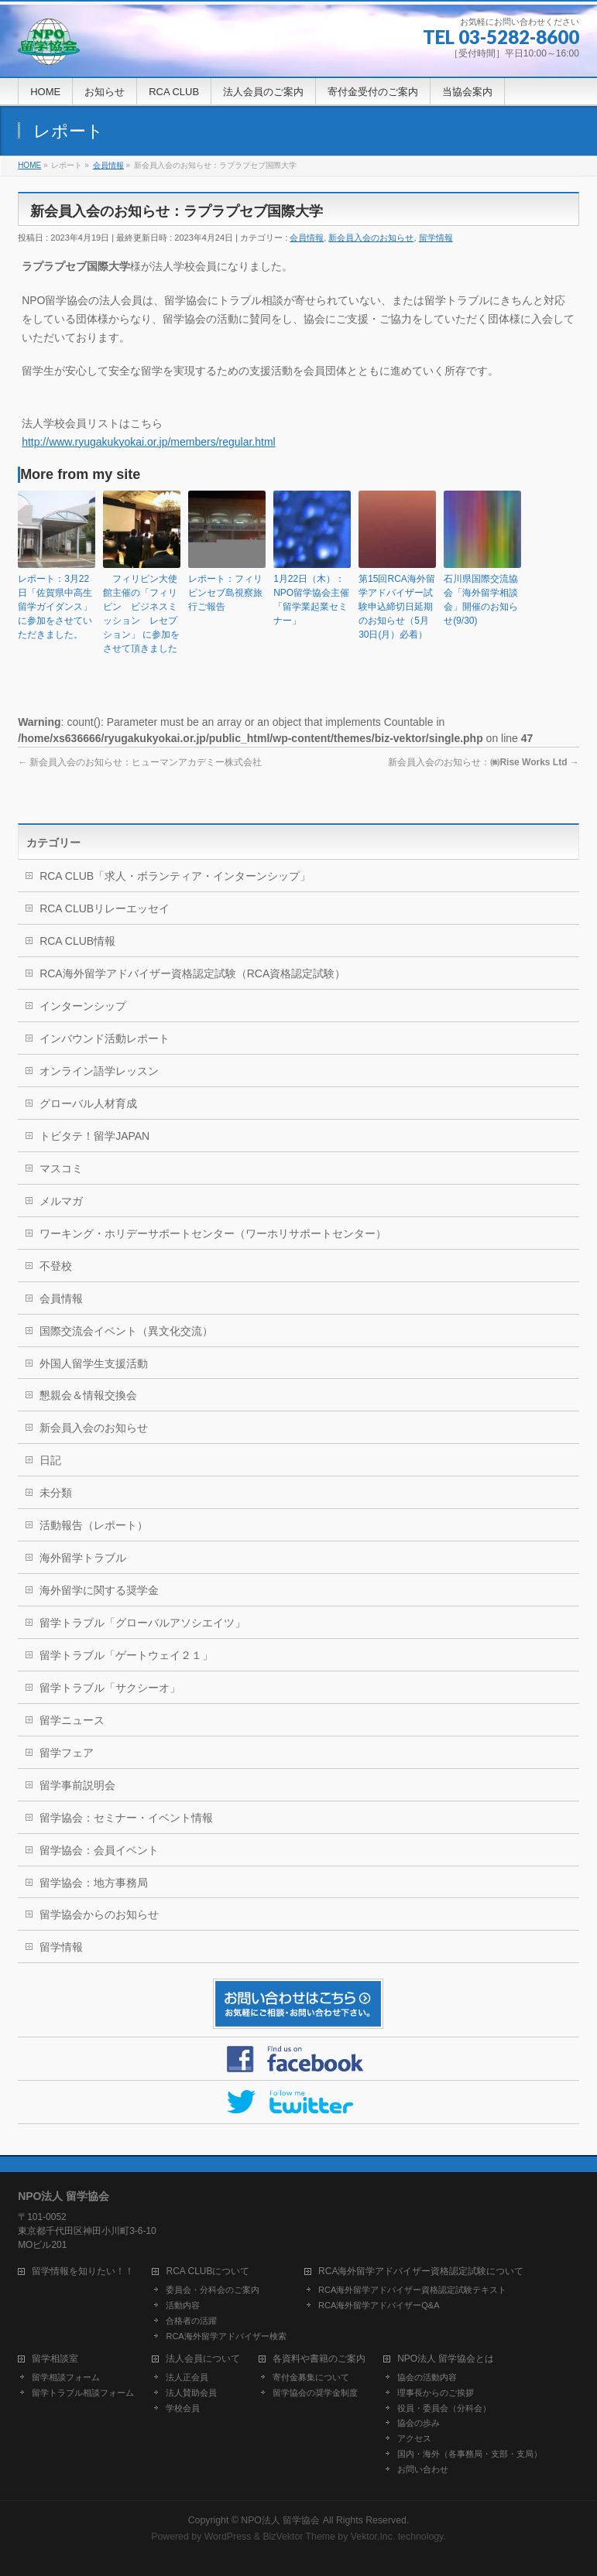  Describe the element at coordinates (469, 2453) in the screenshot. I see `国内・海外（各事務局・支部・支局）` at that location.